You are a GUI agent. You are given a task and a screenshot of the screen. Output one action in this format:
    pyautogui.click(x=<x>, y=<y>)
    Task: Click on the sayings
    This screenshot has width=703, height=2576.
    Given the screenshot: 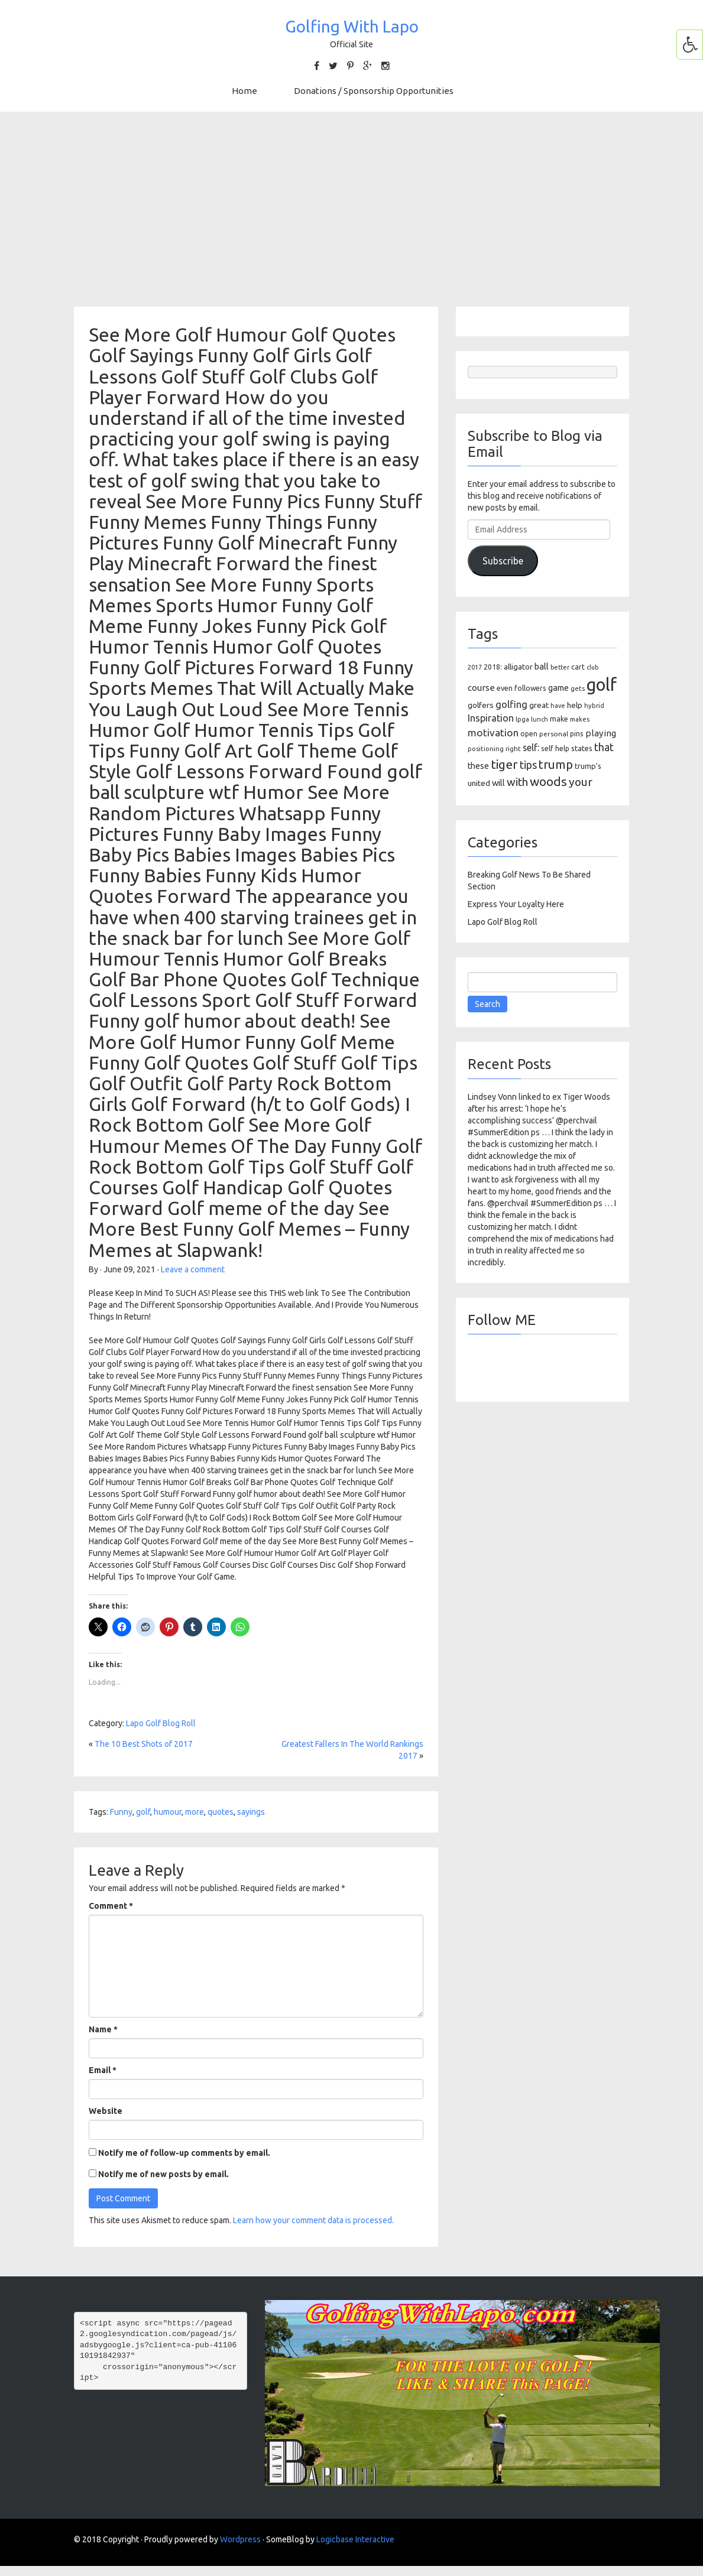 What is the action you would take?
    pyautogui.click(x=251, y=1812)
    